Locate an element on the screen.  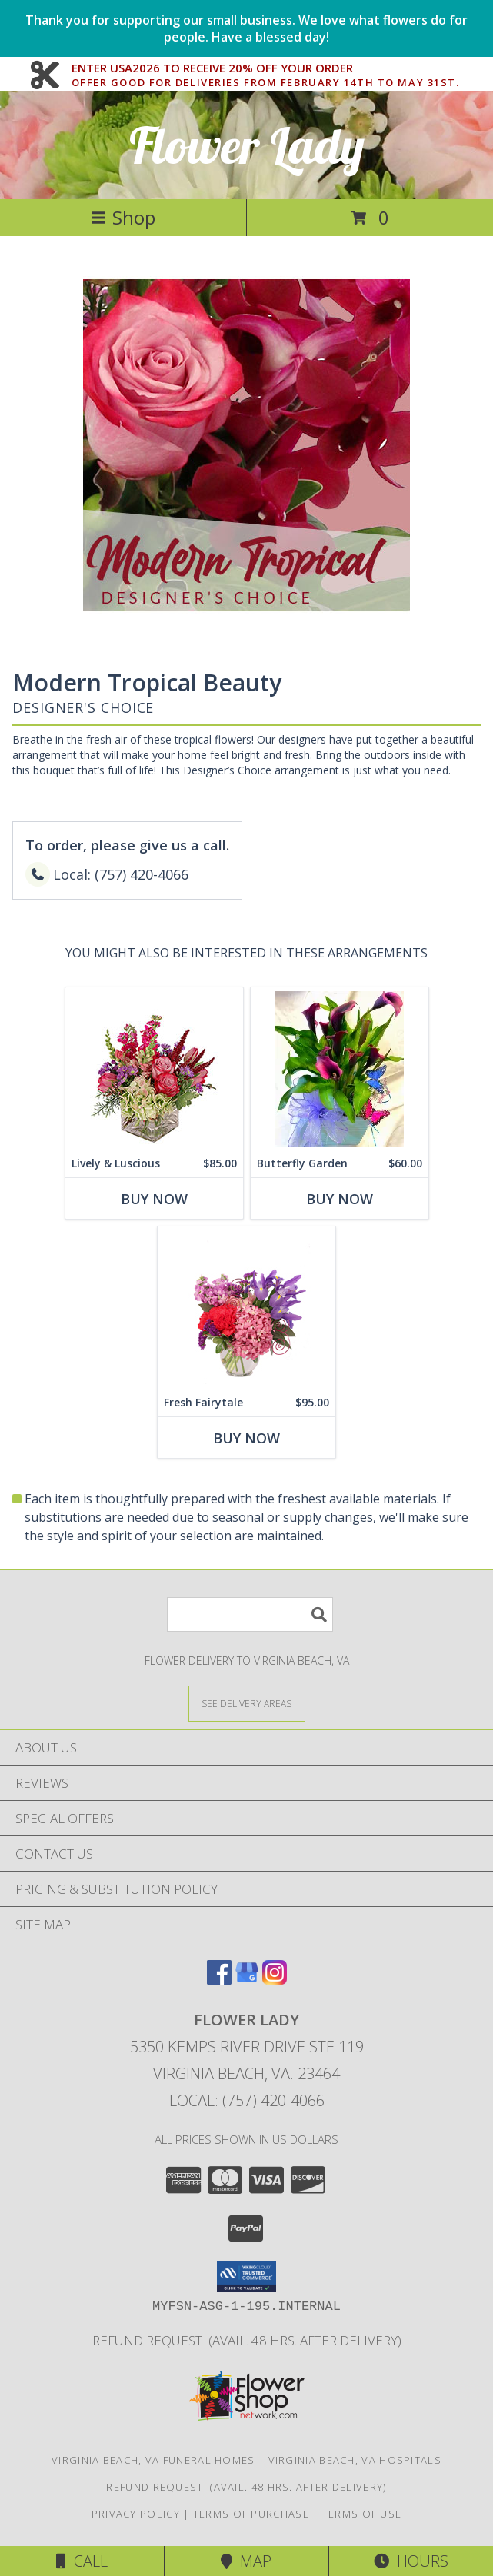
[button] is located at coordinates (246, 2276).